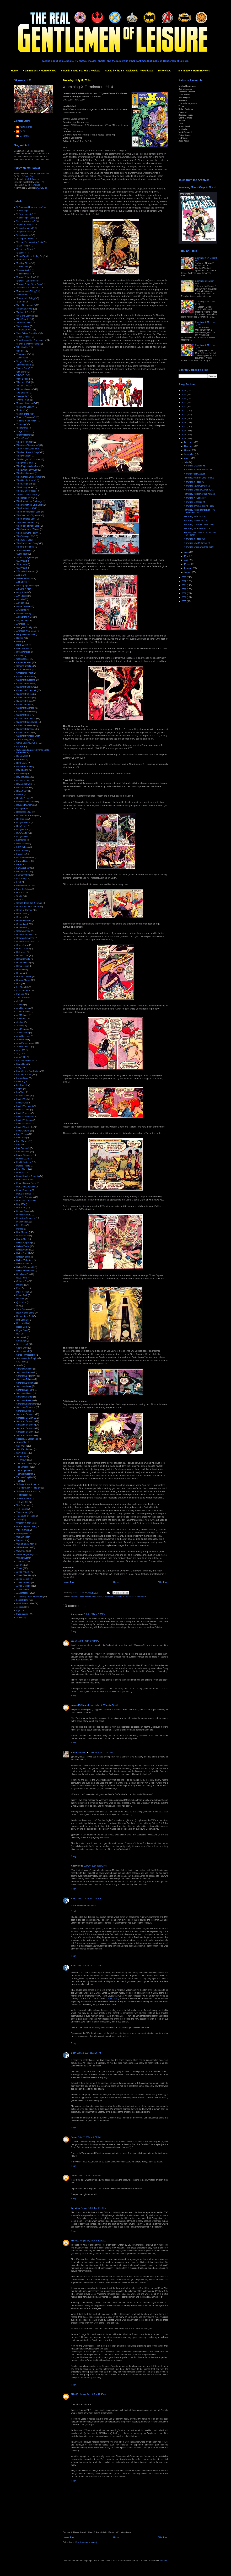 Image resolution: width=231 pixels, height=2576 pixels. What do you see at coordinates (21, 1057) in the screenshot?
I see `June 1996` at bounding box center [21, 1057].